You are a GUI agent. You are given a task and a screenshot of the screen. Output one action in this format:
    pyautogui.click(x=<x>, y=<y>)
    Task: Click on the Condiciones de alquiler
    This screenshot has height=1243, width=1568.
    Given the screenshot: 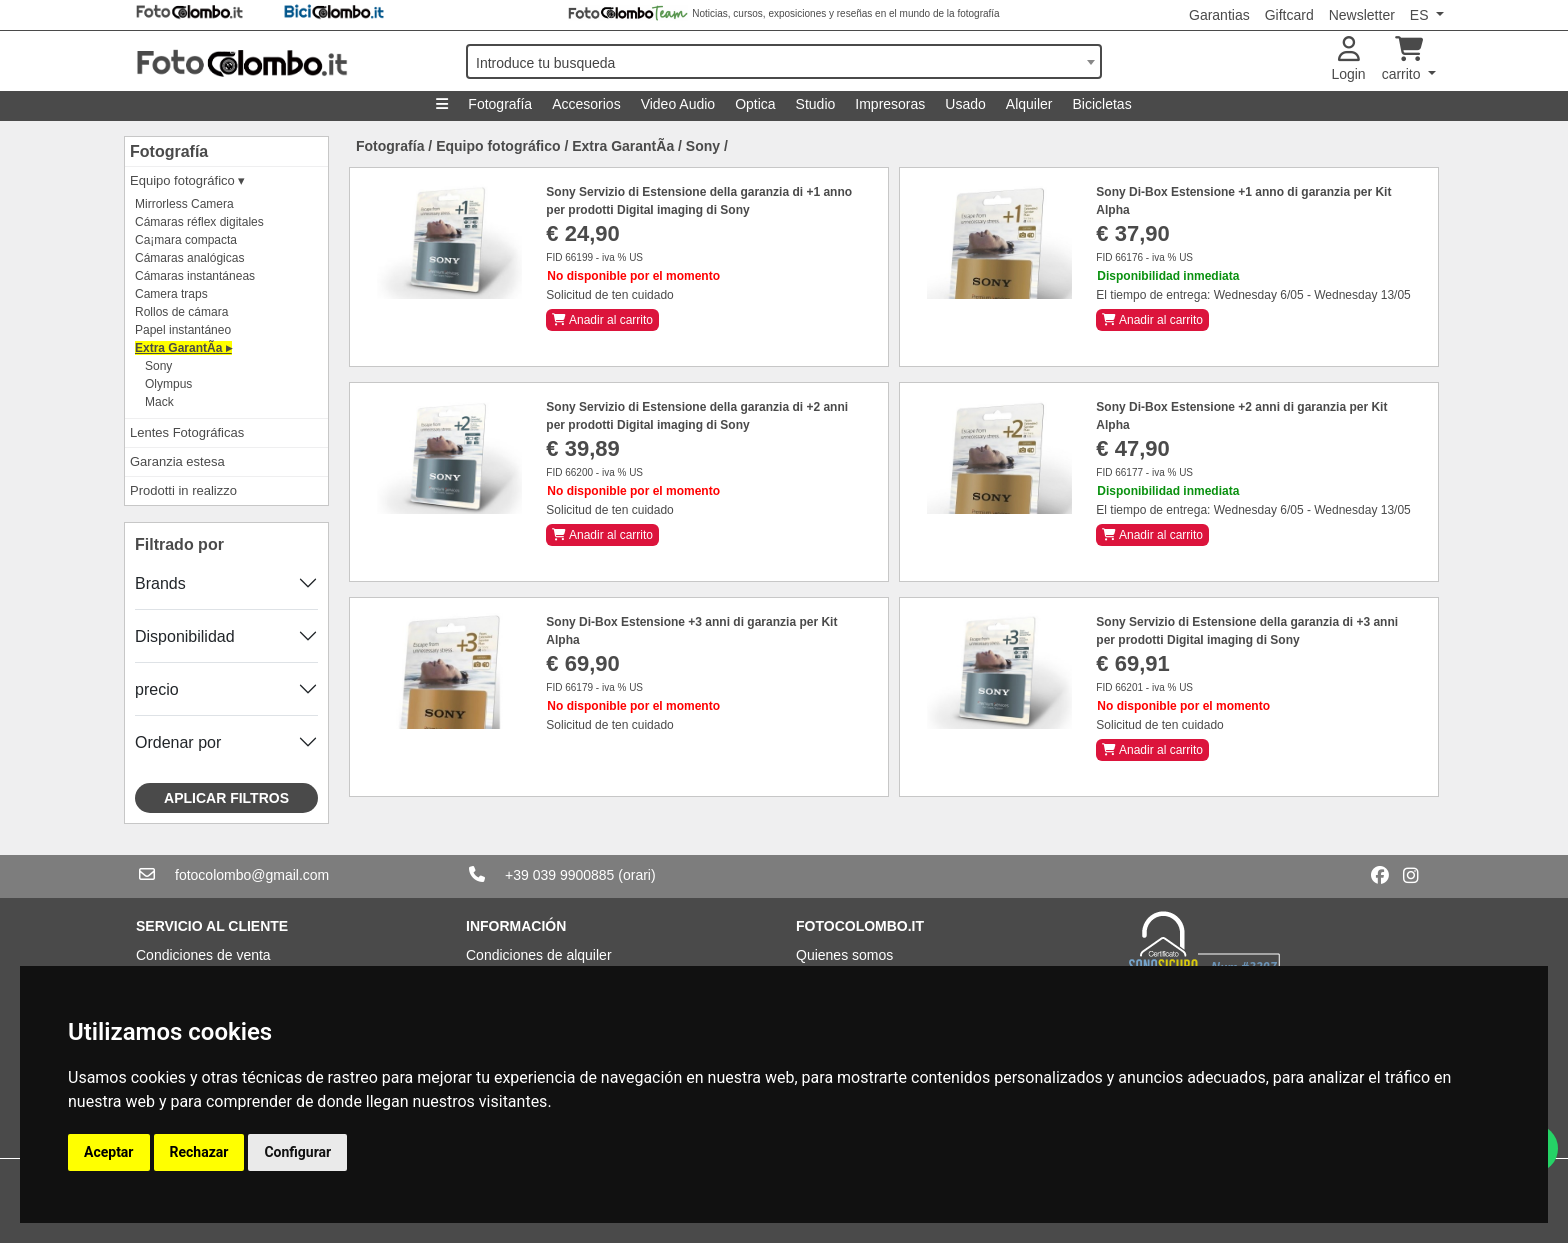 What is the action you would take?
    pyautogui.click(x=539, y=955)
    